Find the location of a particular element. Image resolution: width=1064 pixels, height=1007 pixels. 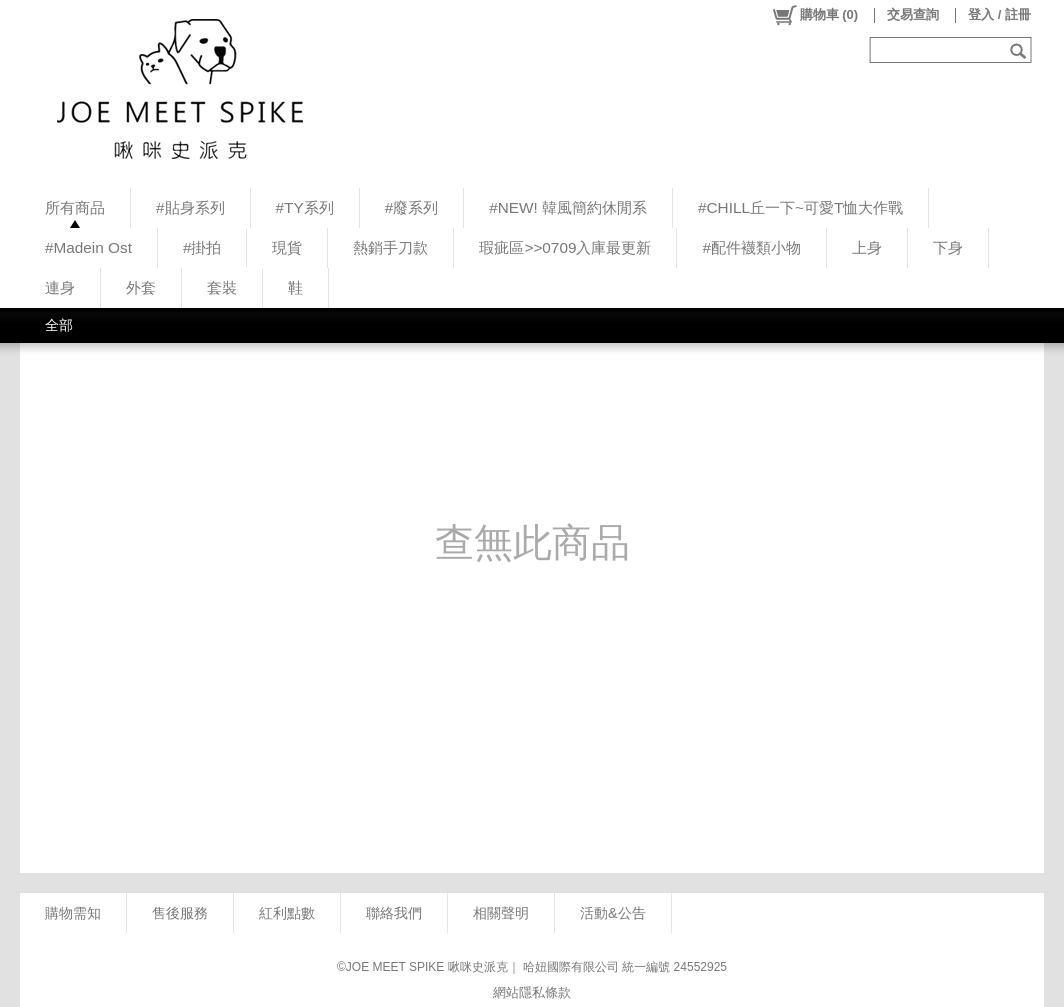

外套 is located at coordinates (141, 287).